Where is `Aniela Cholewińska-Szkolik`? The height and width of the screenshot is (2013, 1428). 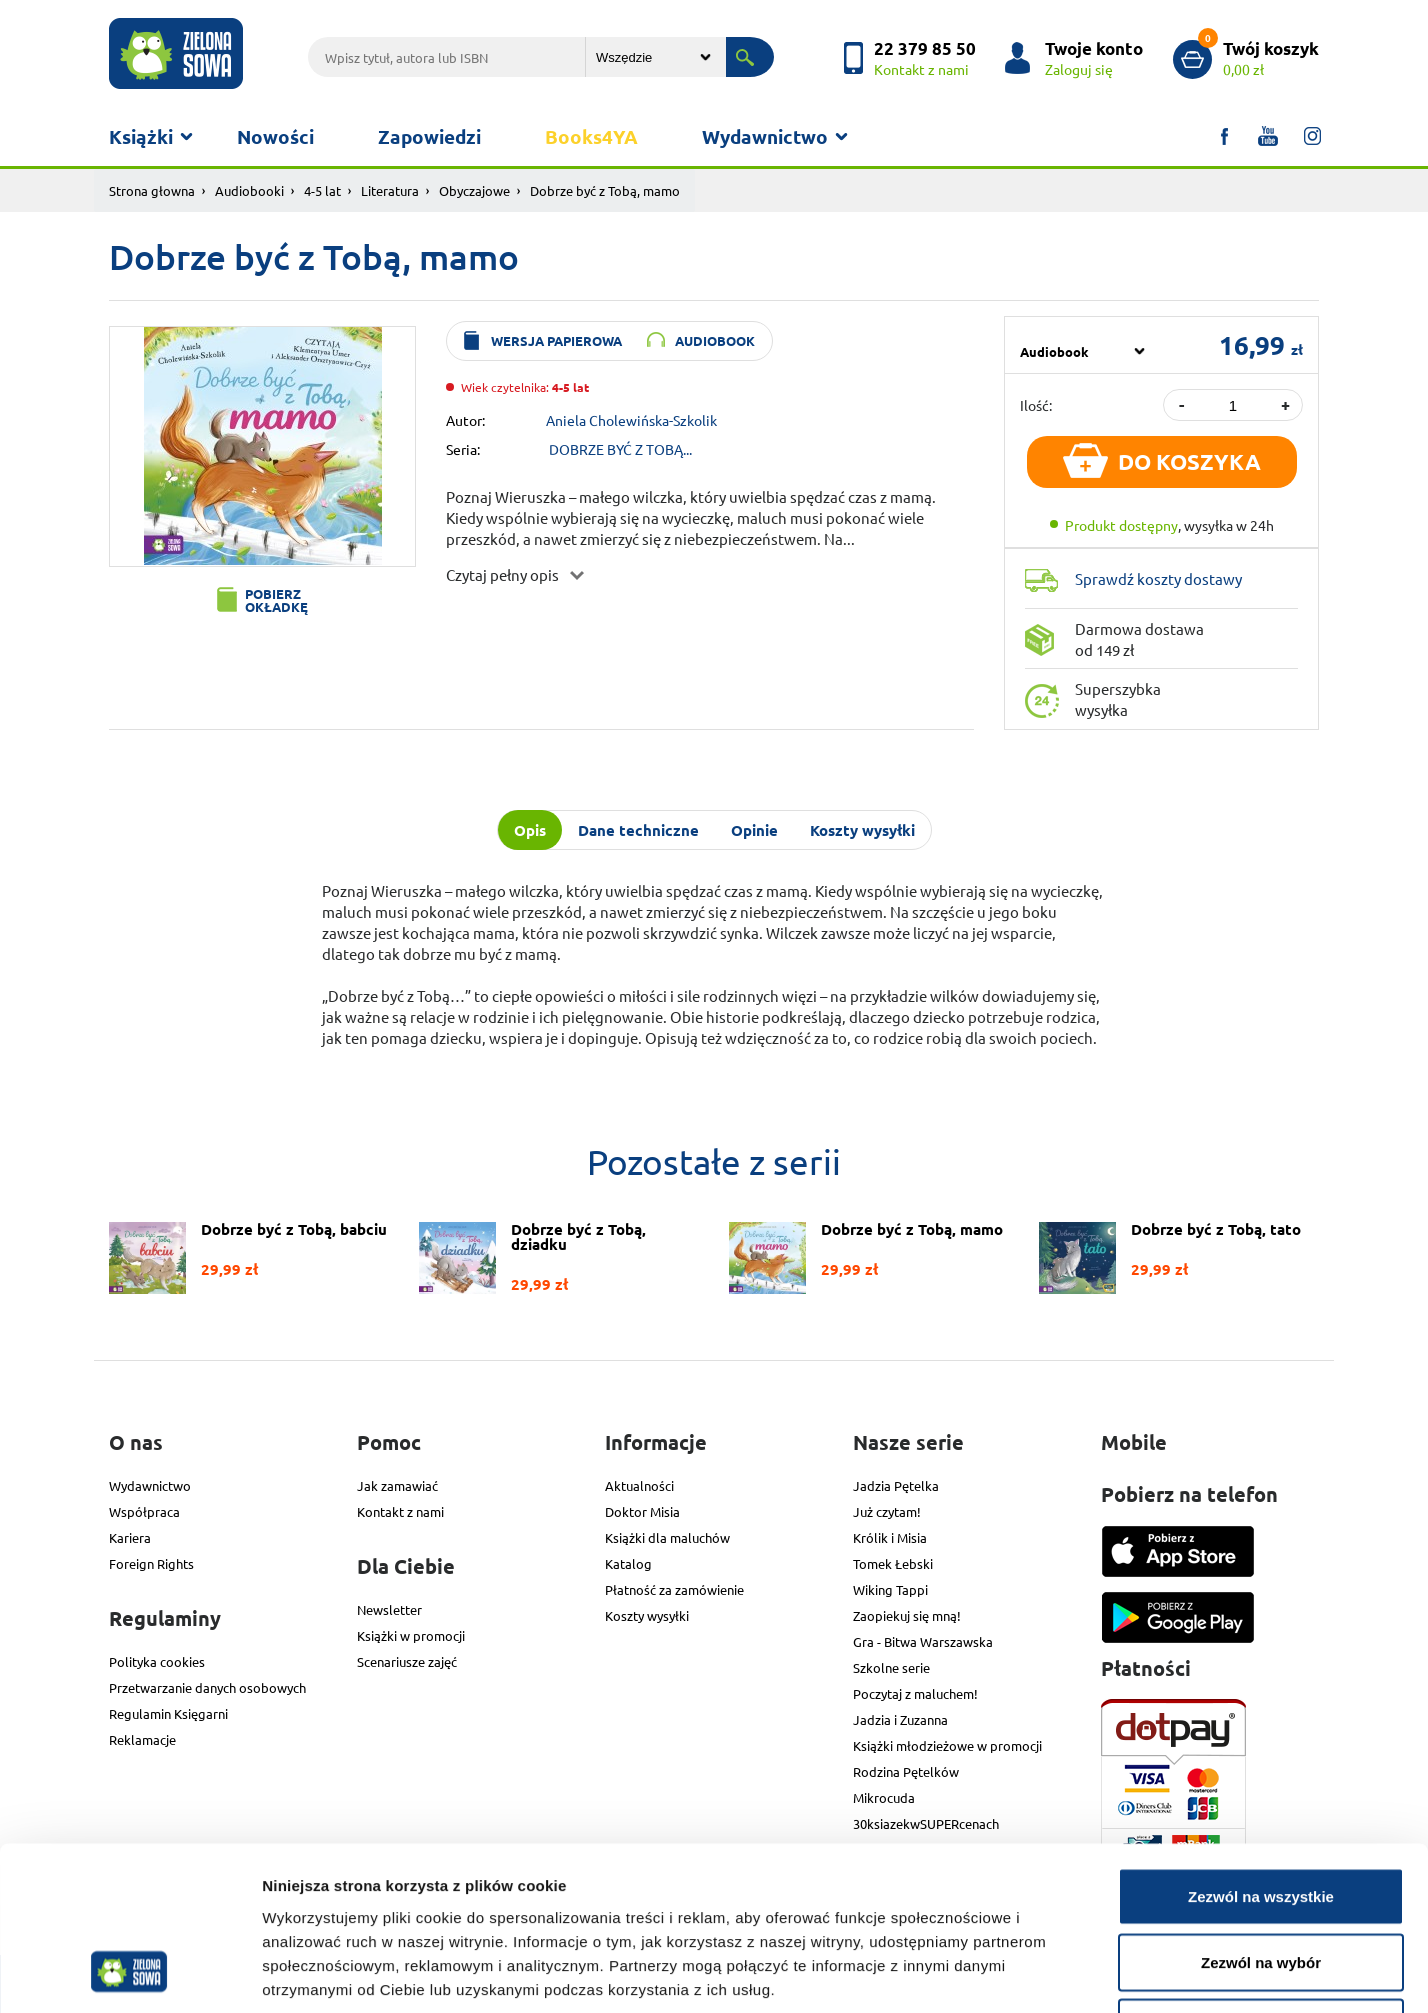 Aniela Cholewińska-Szkolik is located at coordinates (631, 419).